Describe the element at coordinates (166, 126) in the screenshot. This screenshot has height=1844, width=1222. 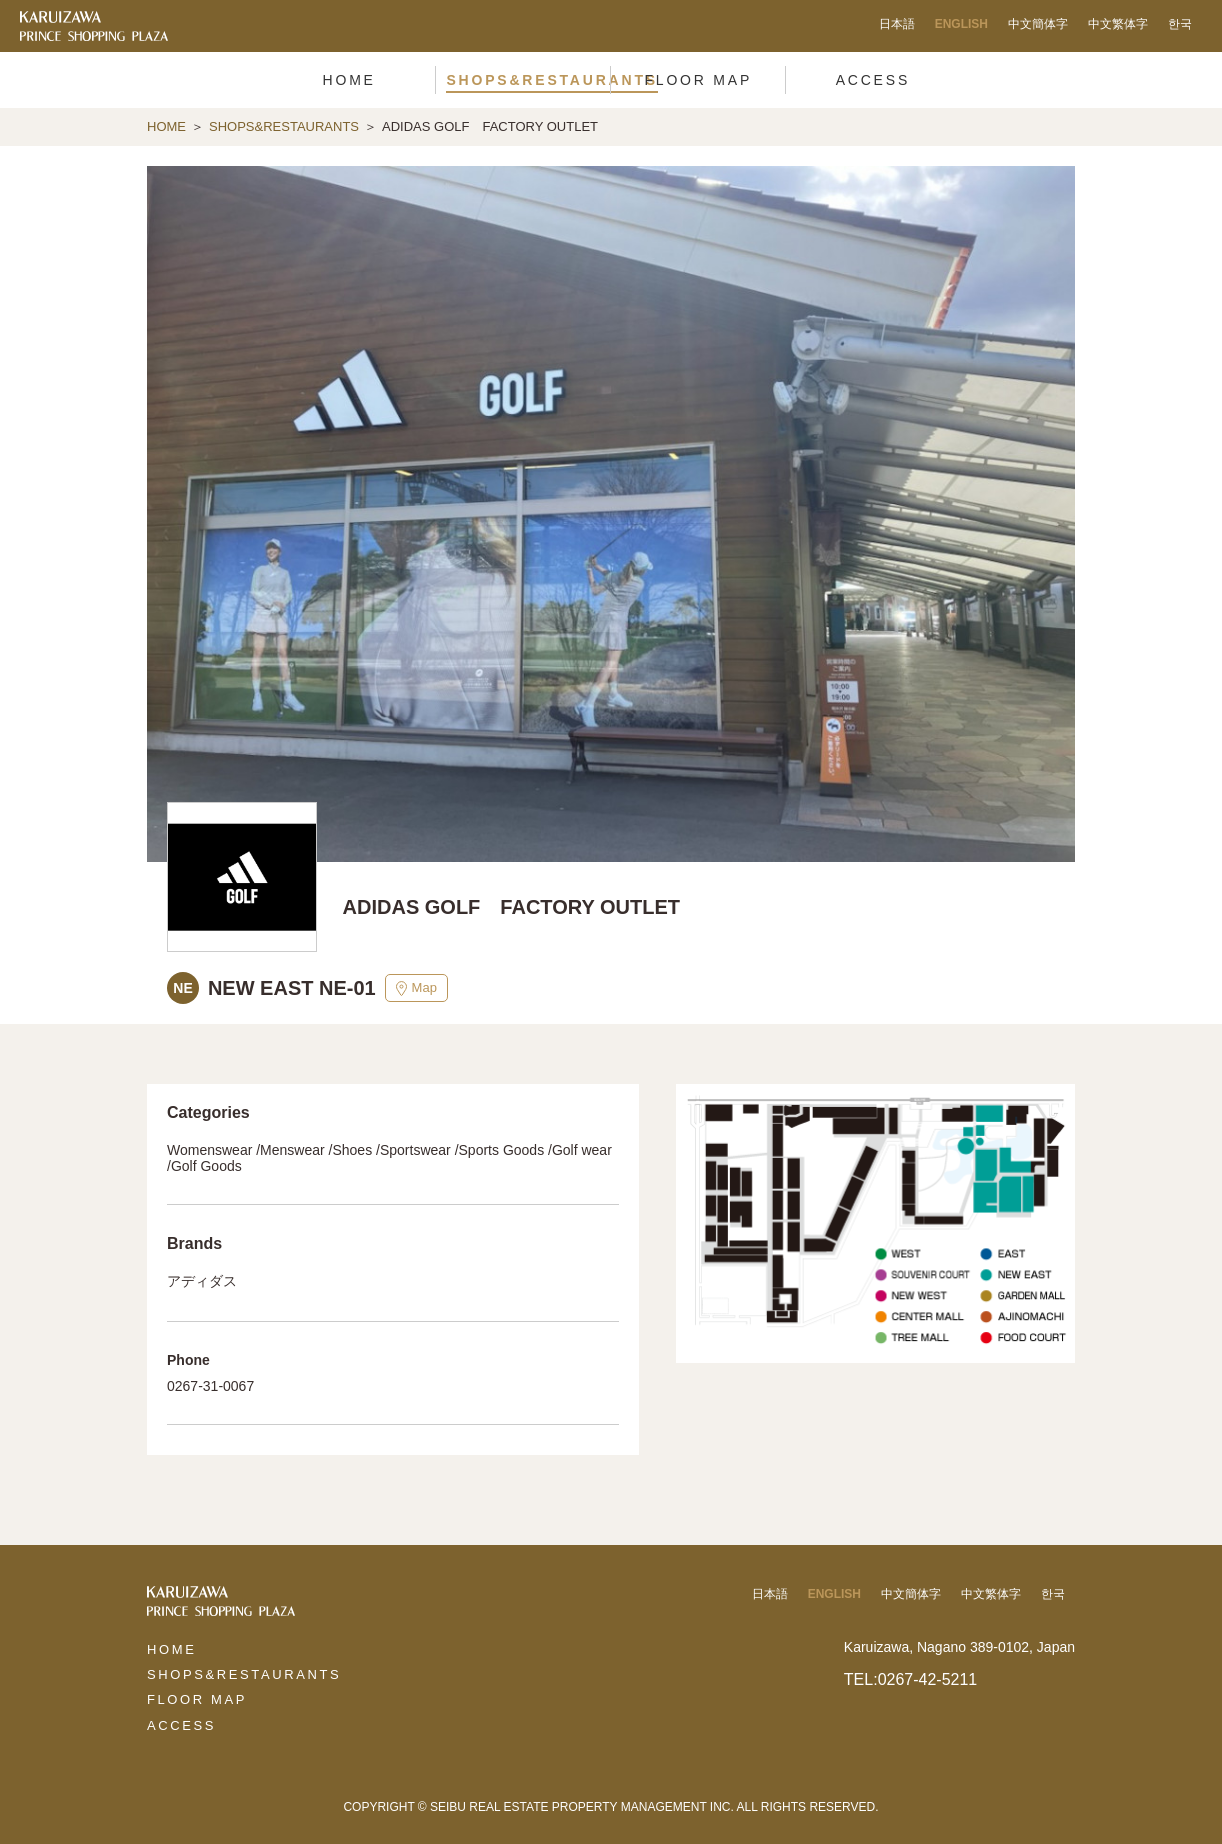
I see `HOME` at that location.